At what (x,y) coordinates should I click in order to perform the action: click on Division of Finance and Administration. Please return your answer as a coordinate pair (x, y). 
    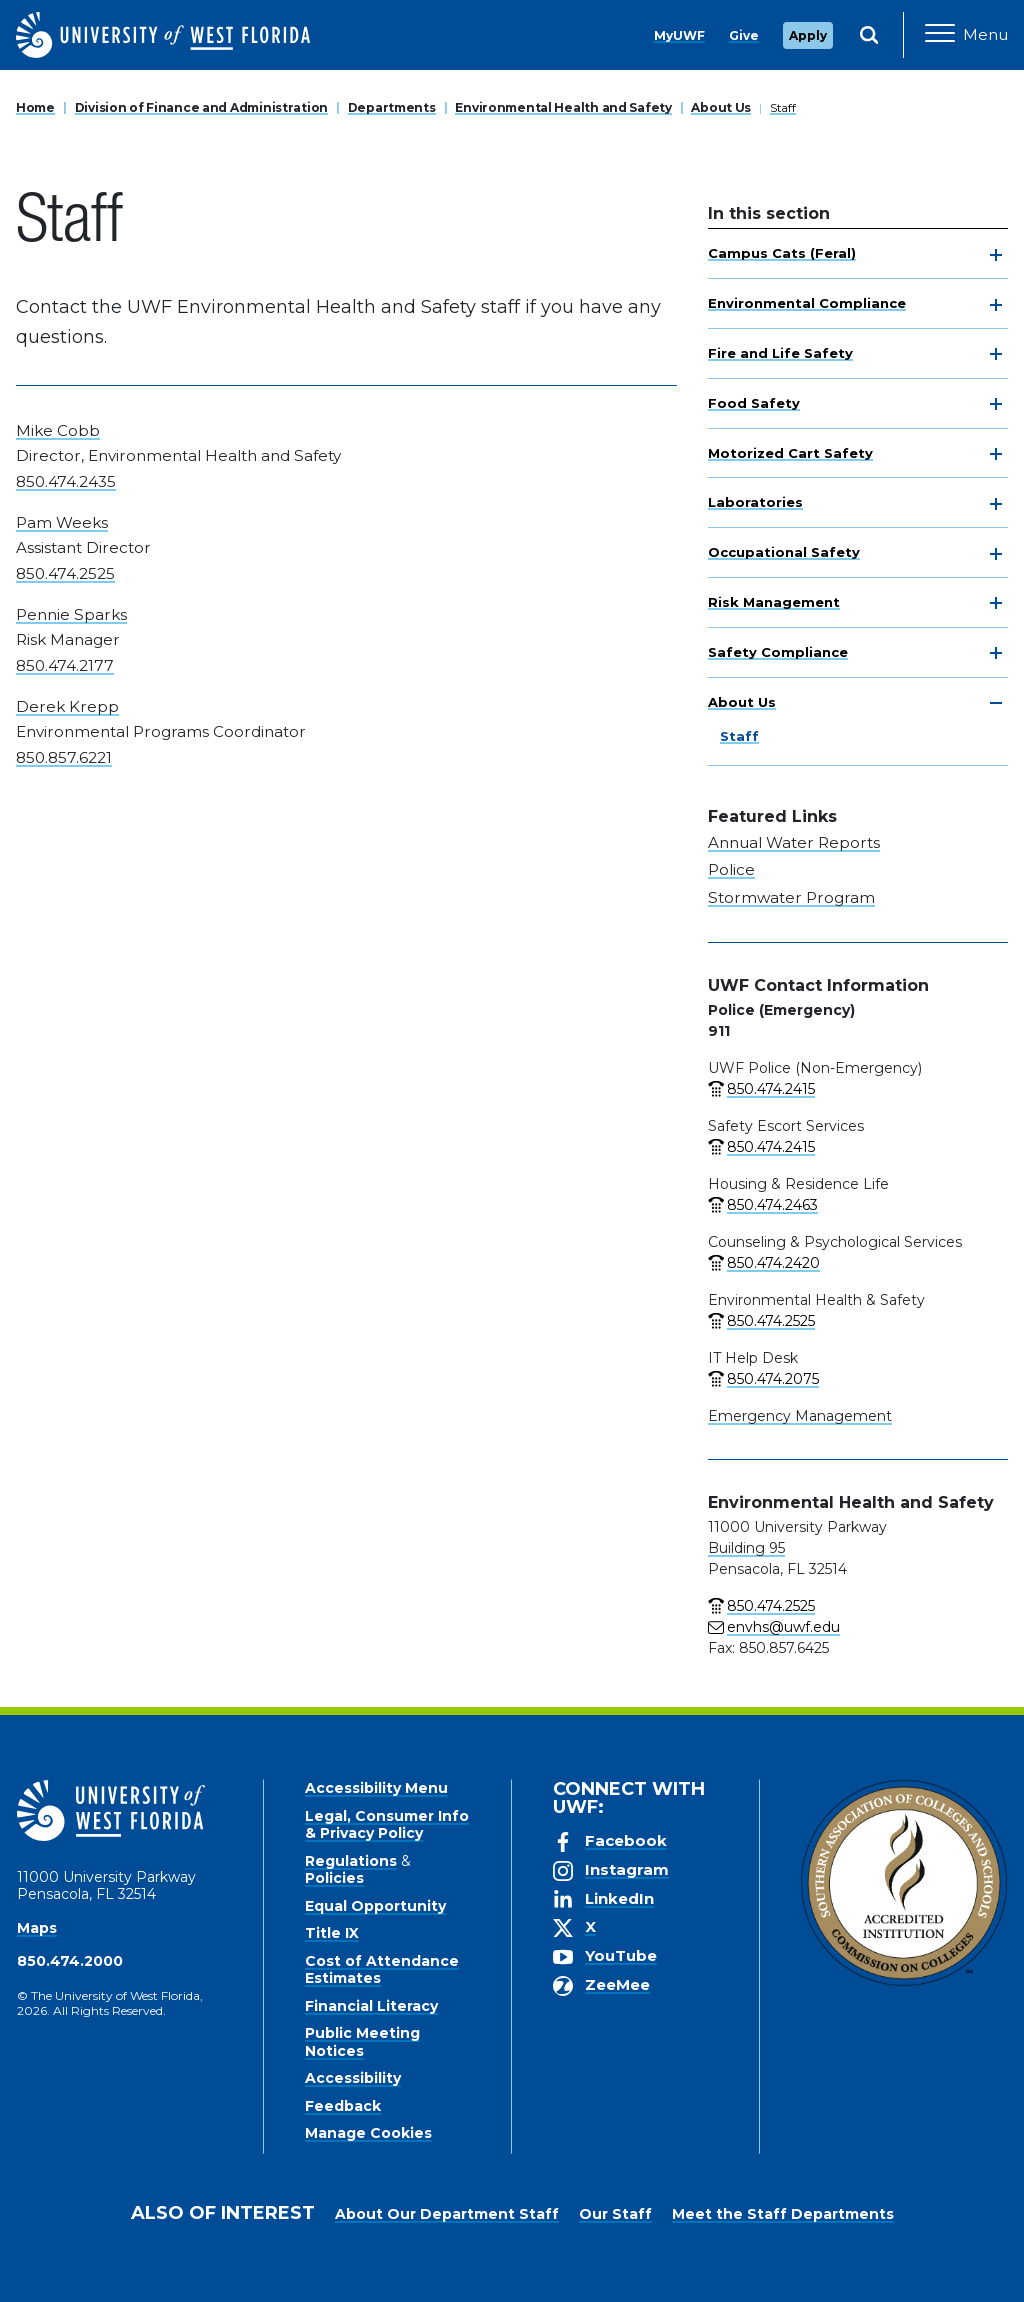
    Looking at the image, I should click on (201, 107).